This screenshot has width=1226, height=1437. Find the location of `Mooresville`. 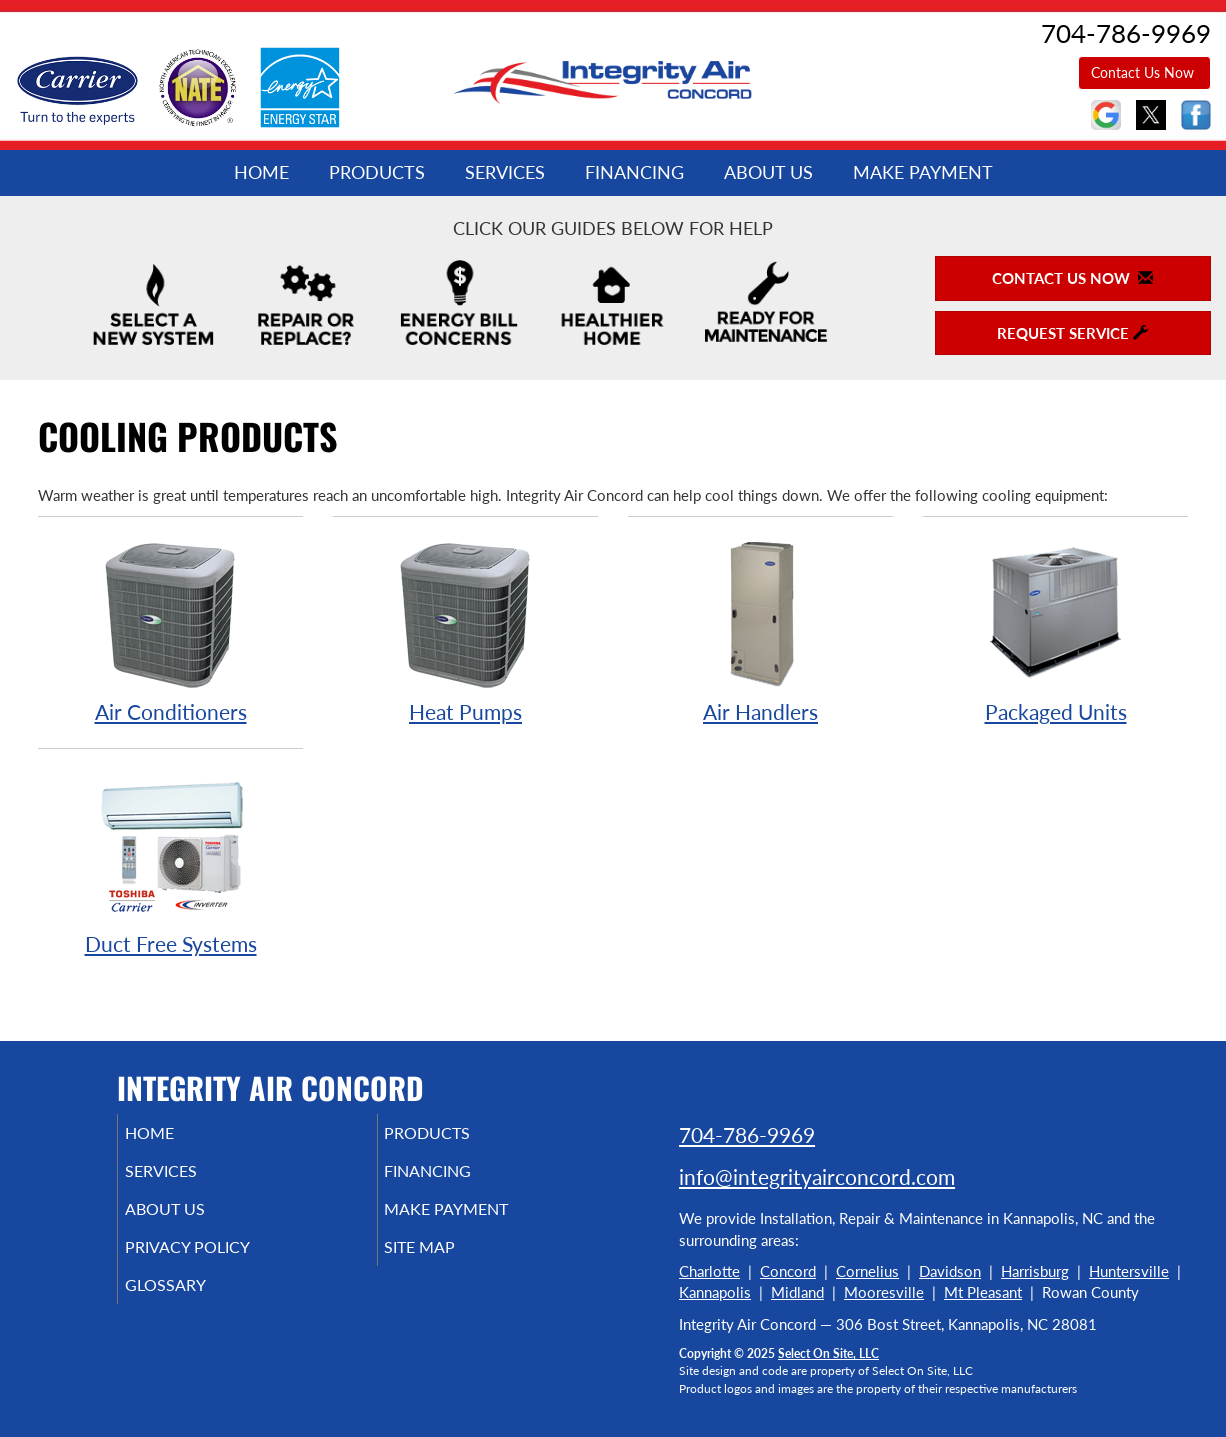

Mooresville is located at coordinates (884, 1292).